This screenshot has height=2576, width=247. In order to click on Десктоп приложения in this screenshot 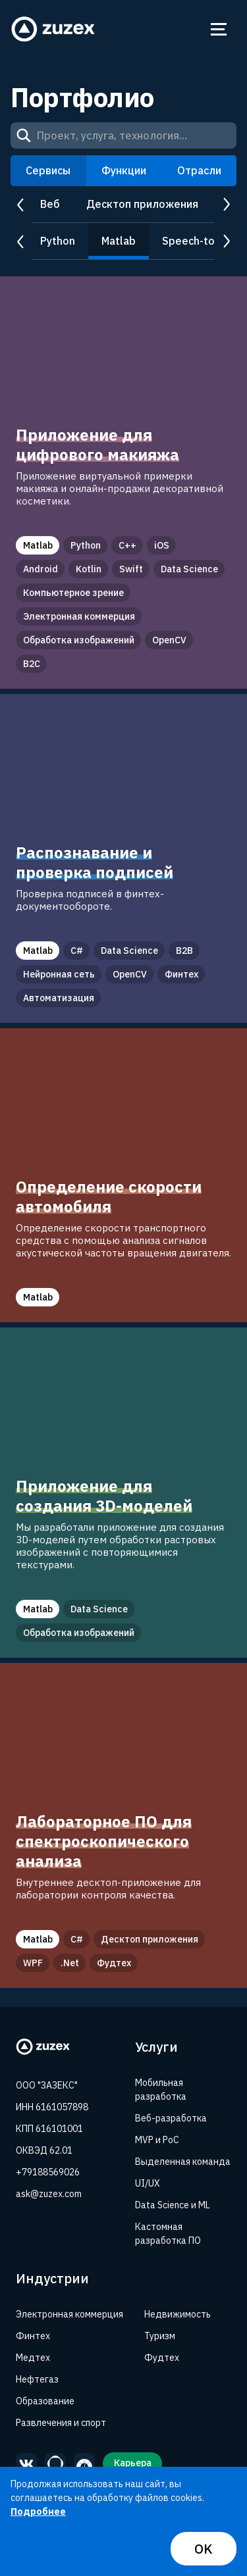, I will do `click(142, 204)`.